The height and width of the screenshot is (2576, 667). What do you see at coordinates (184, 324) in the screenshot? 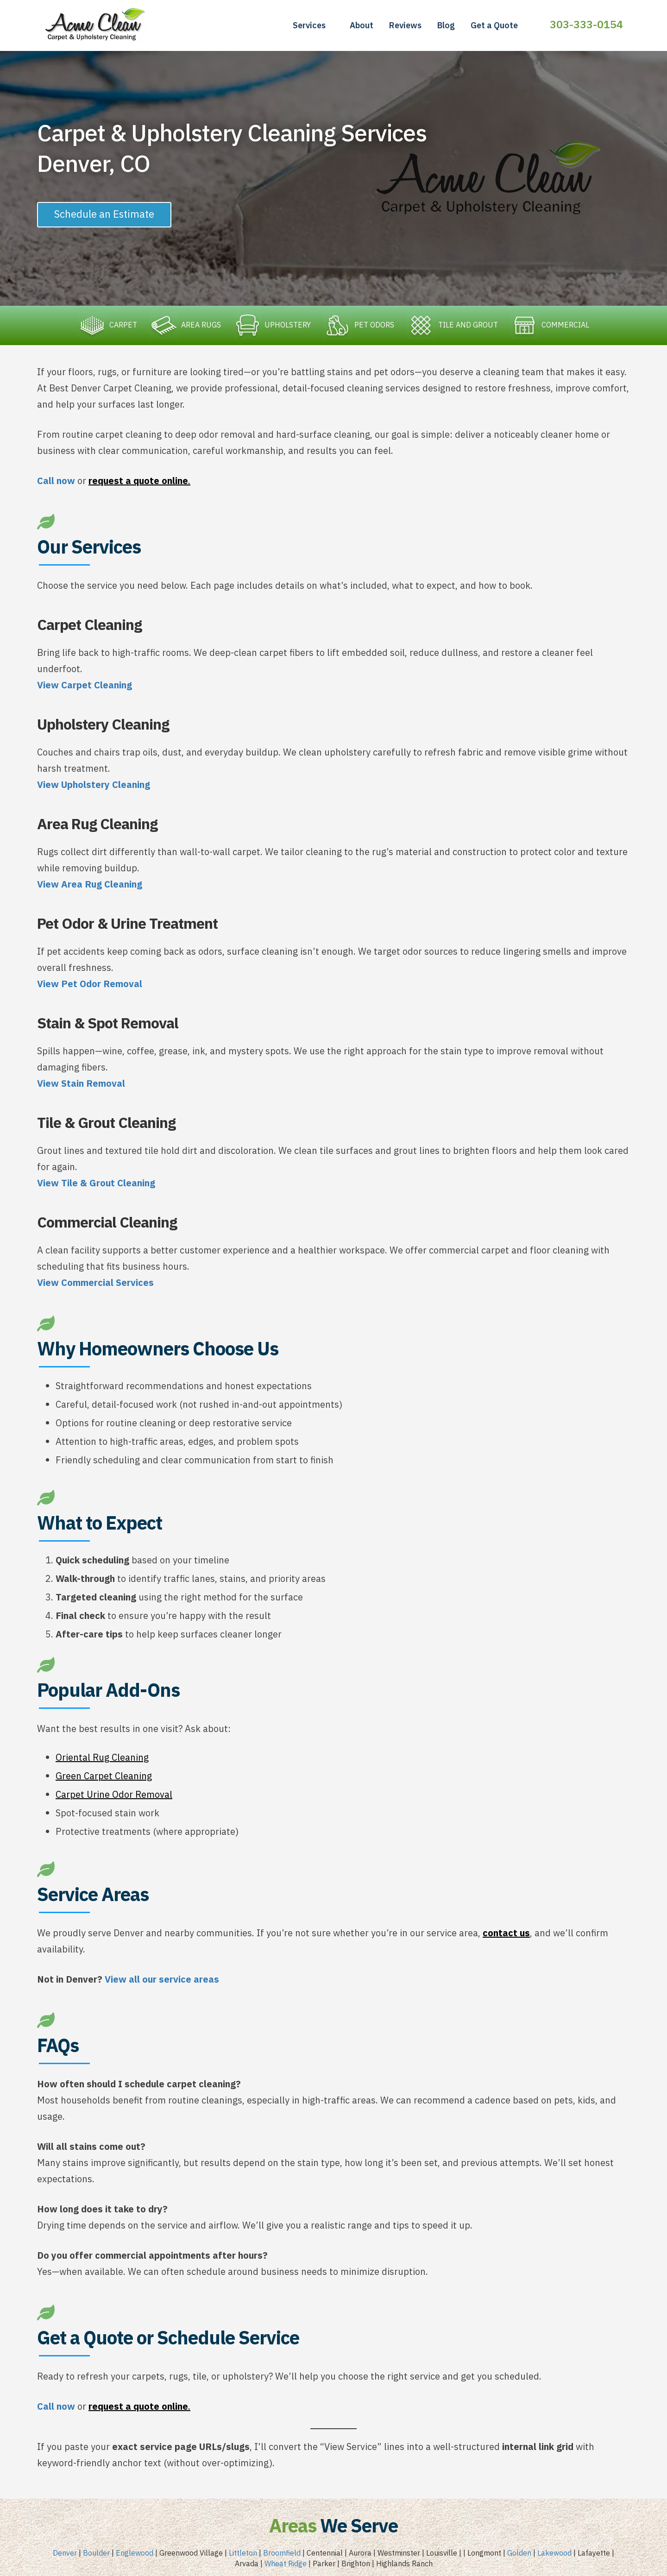
I see `AREA RUGS` at bounding box center [184, 324].